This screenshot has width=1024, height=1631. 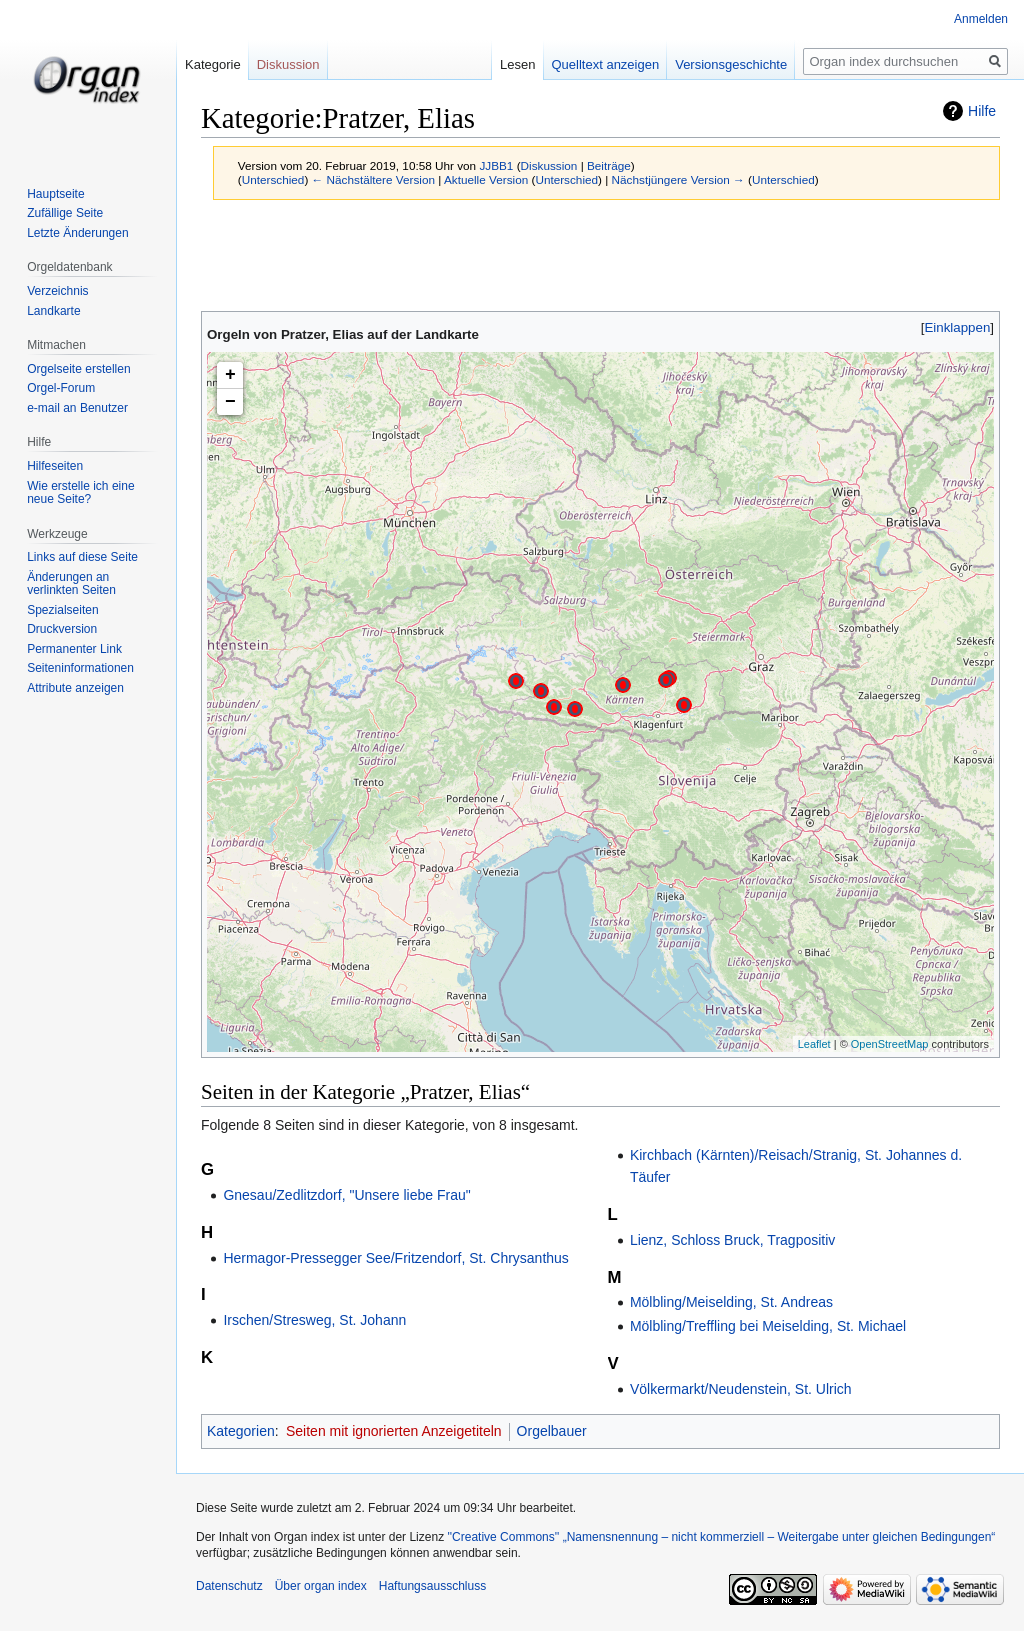 What do you see at coordinates (517, 64) in the screenshot?
I see `Lesen` at bounding box center [517, 64].